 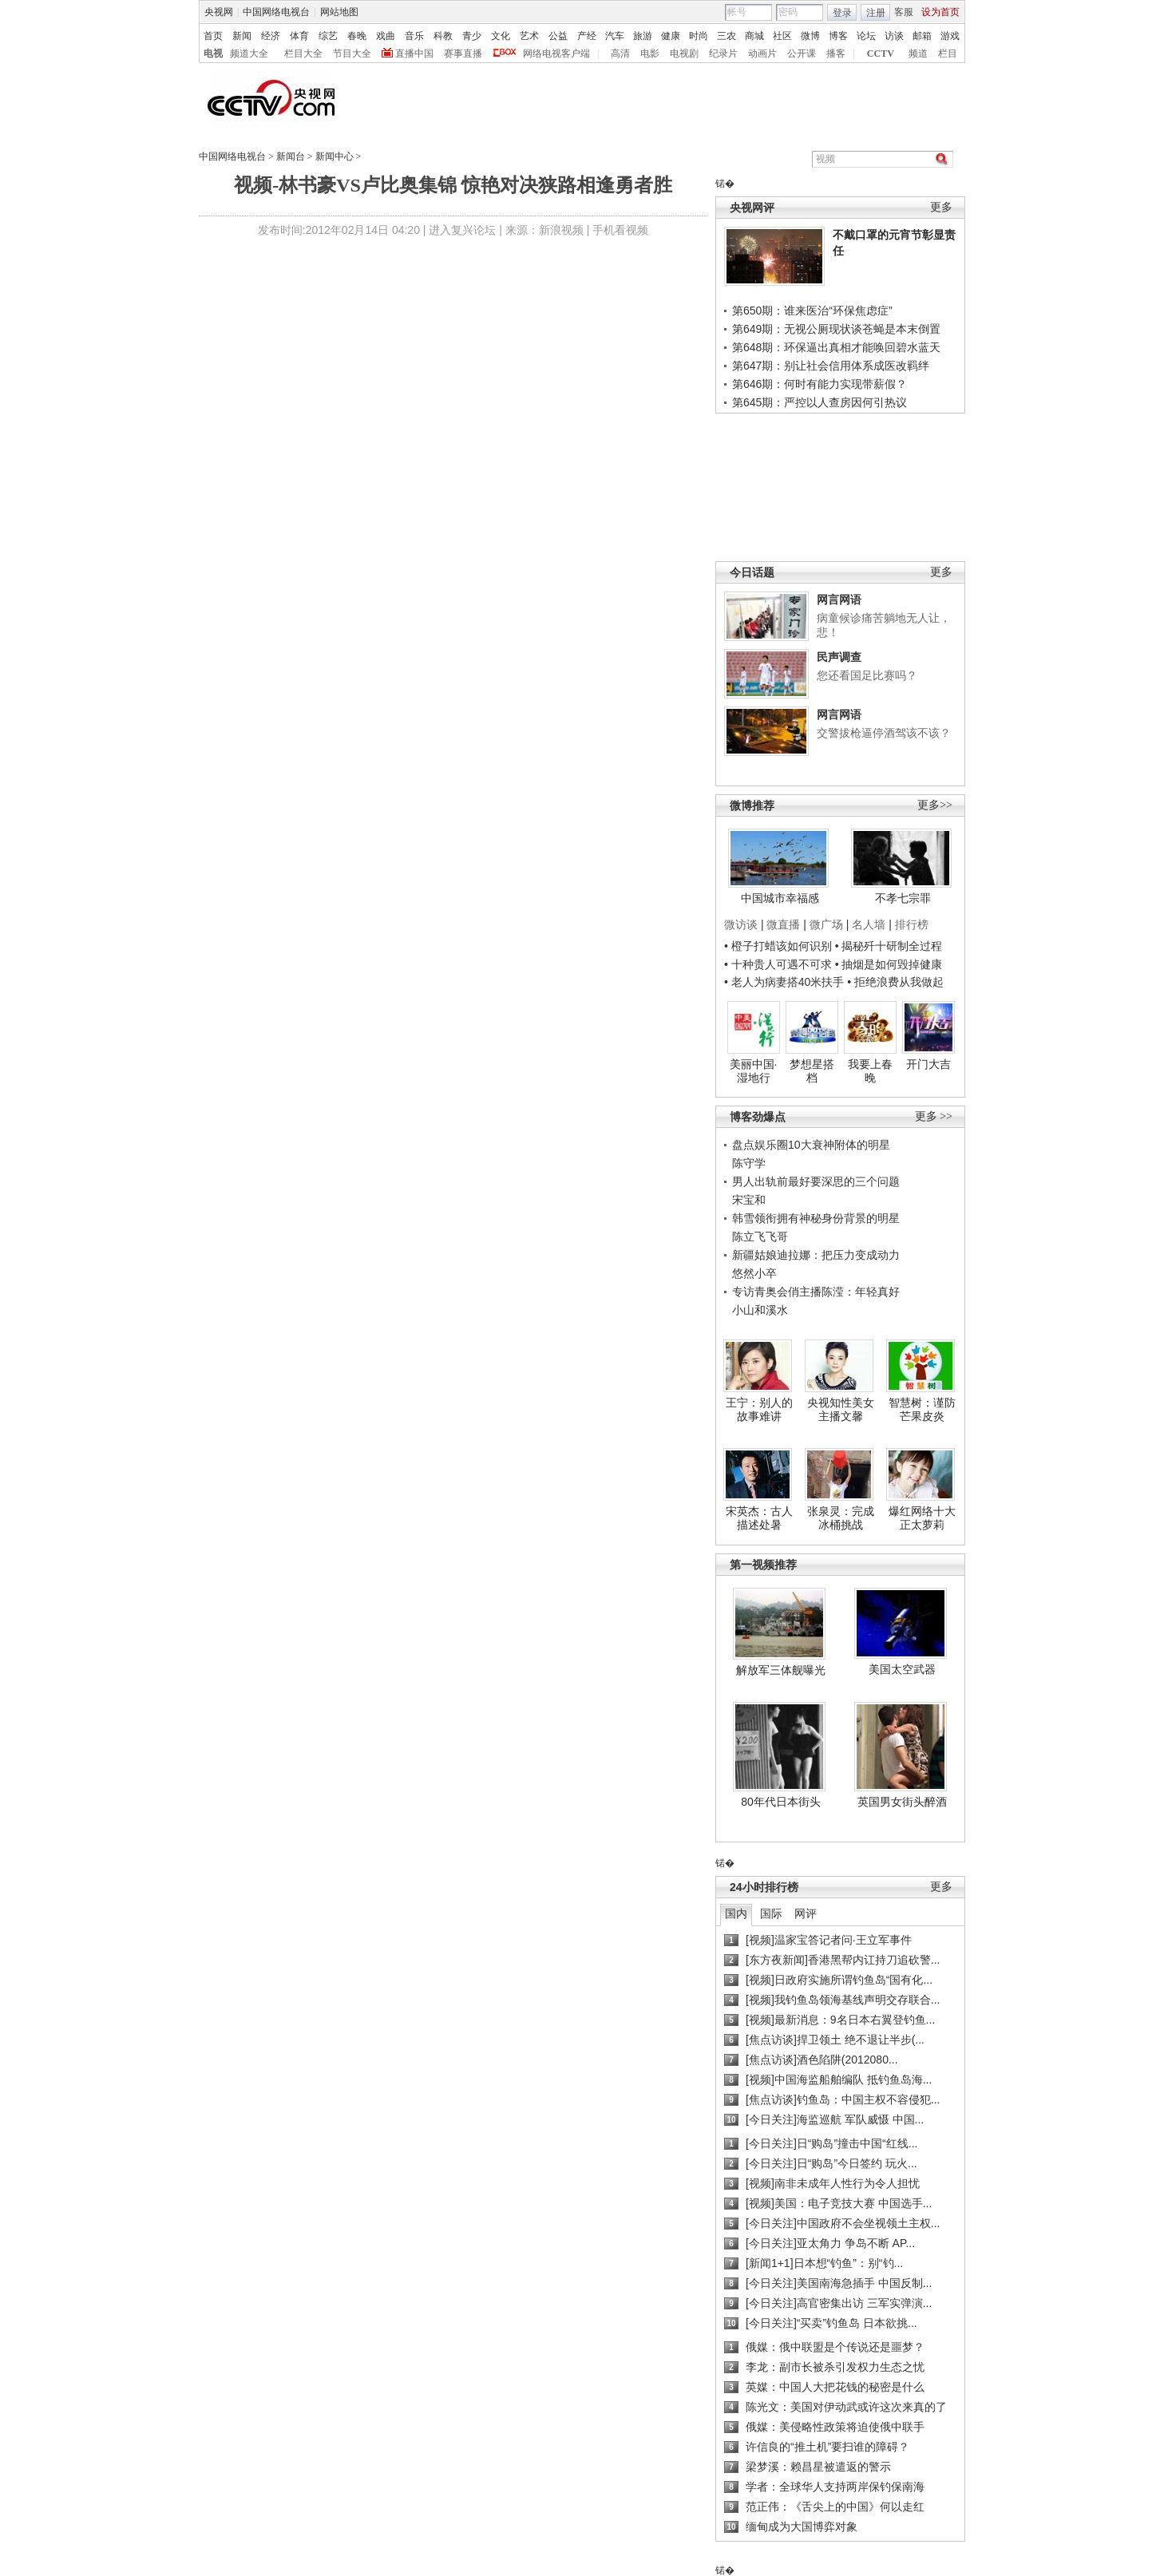 I want to click on 中国网络电视台, so click(x=276, y=12).